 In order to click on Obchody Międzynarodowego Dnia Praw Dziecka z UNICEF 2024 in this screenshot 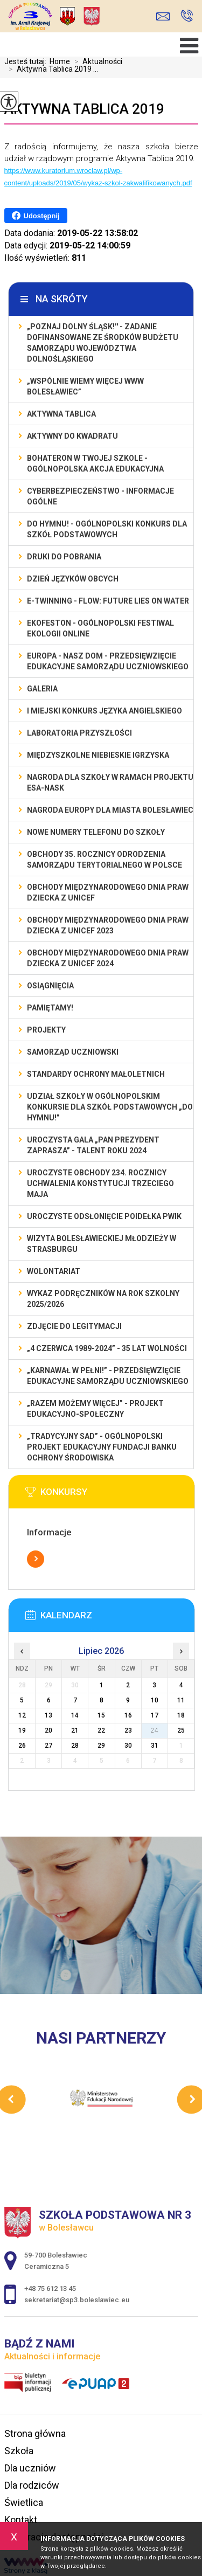, I will do `click(108, 958)`.